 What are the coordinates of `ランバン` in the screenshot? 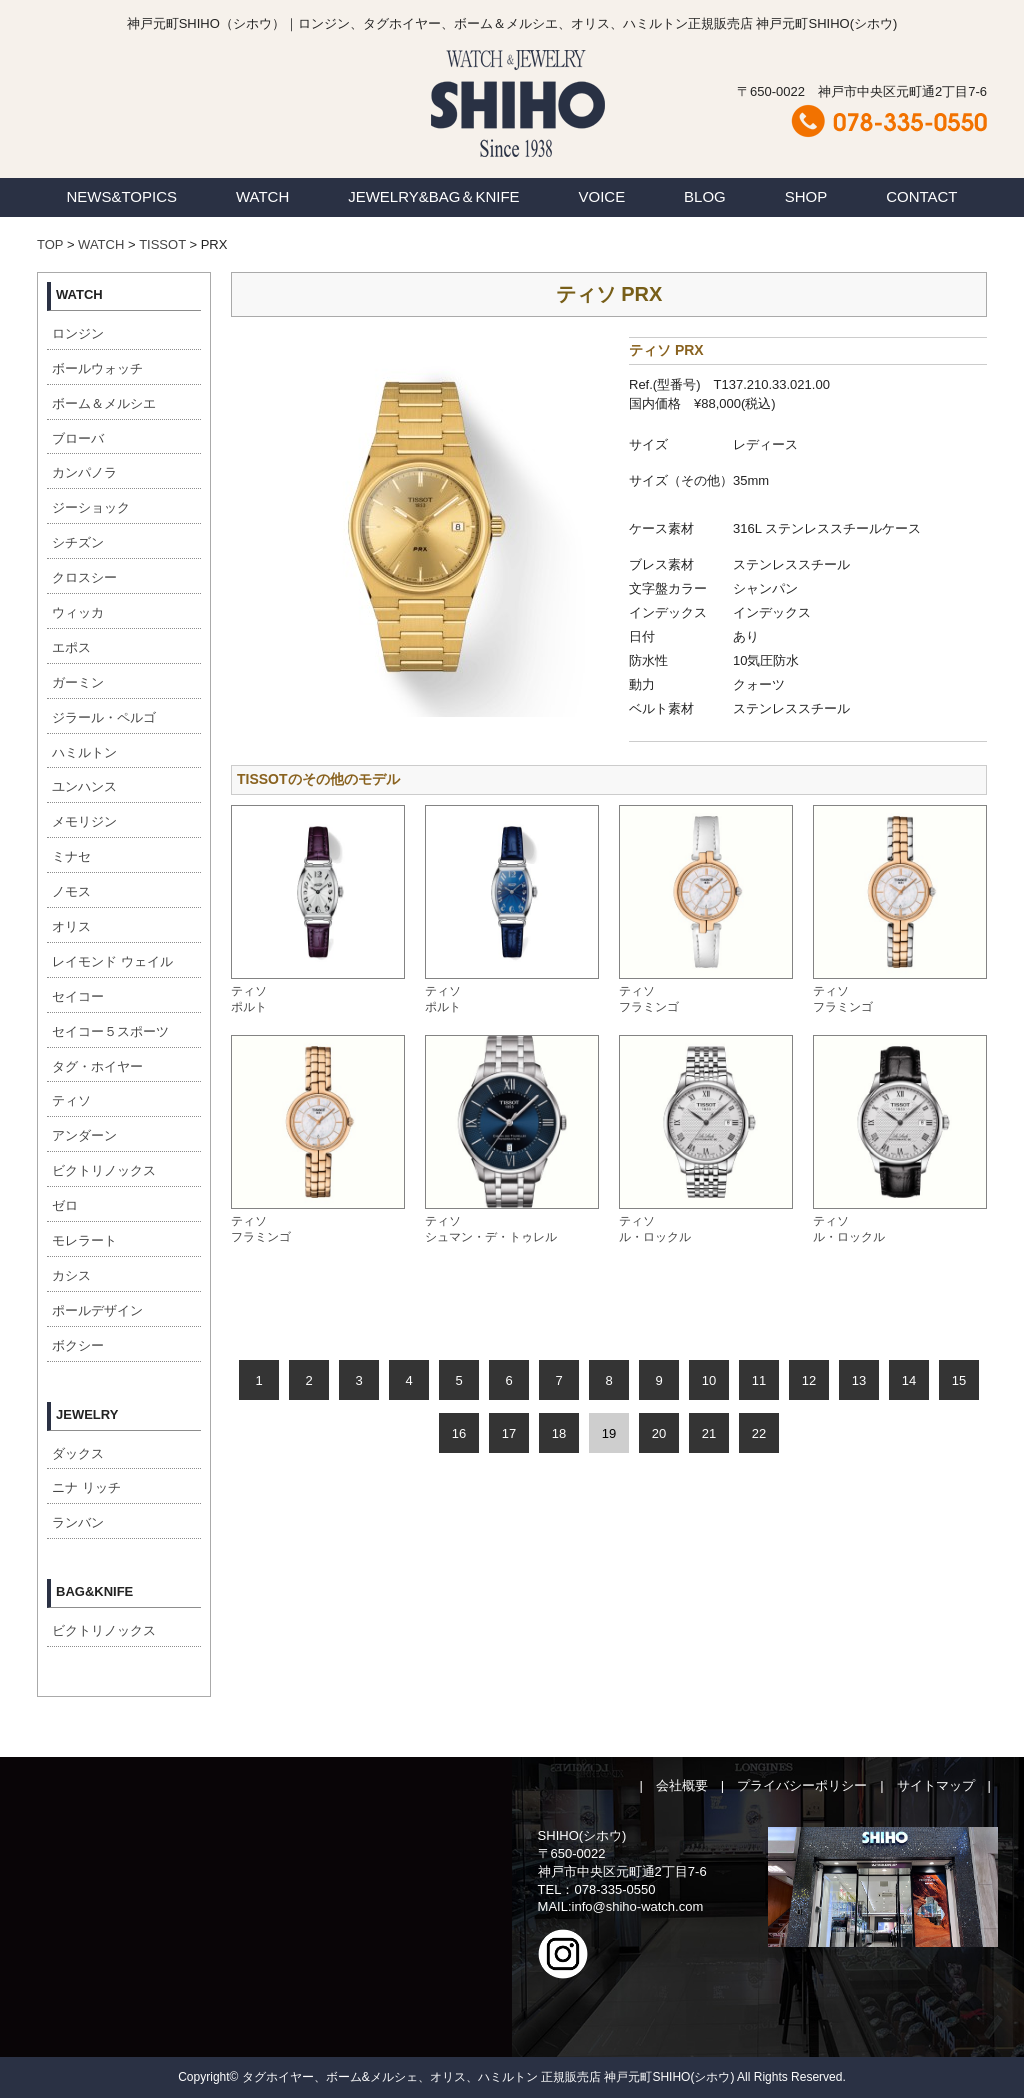 It's located at (78, 1522).